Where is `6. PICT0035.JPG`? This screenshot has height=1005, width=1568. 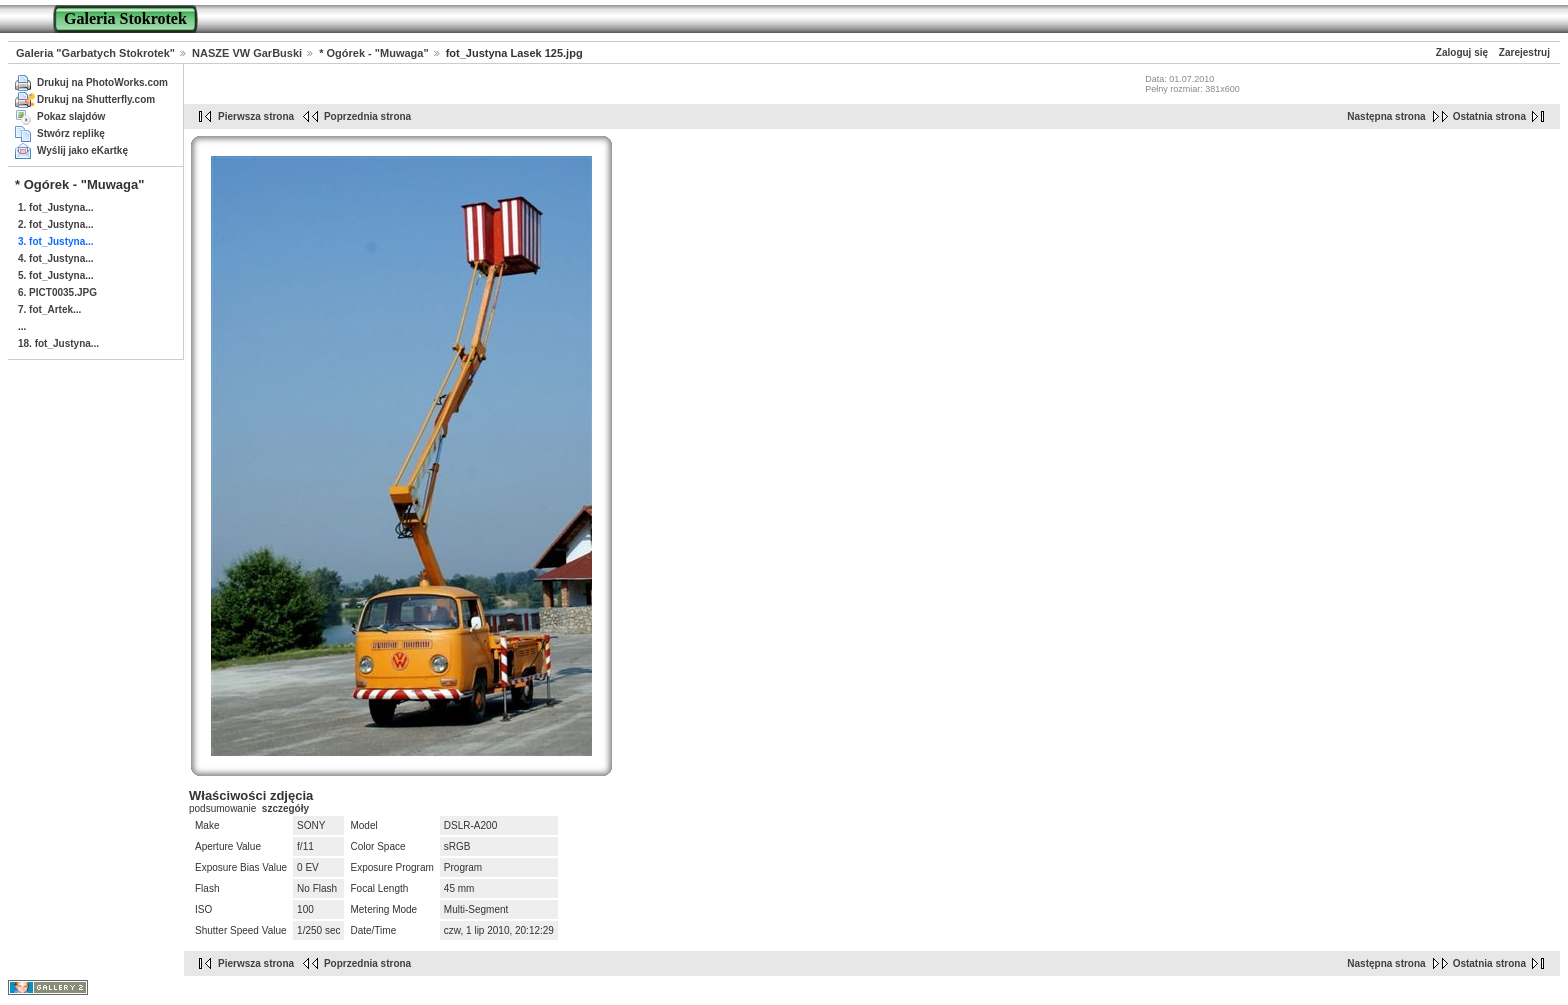 6. PICT0035.JPG is located at coordinates (57, 292).